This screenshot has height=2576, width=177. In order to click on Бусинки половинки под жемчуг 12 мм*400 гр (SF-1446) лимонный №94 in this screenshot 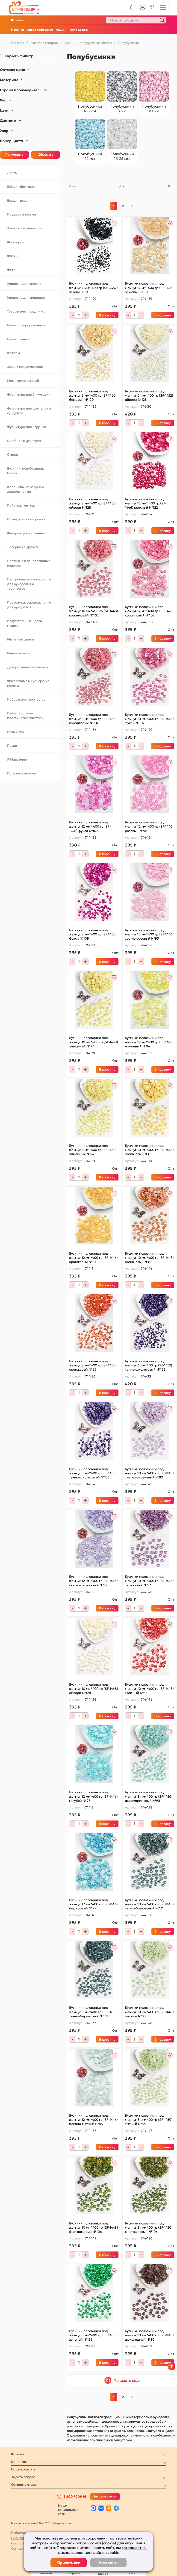, I will do `click(149, 1042)`.